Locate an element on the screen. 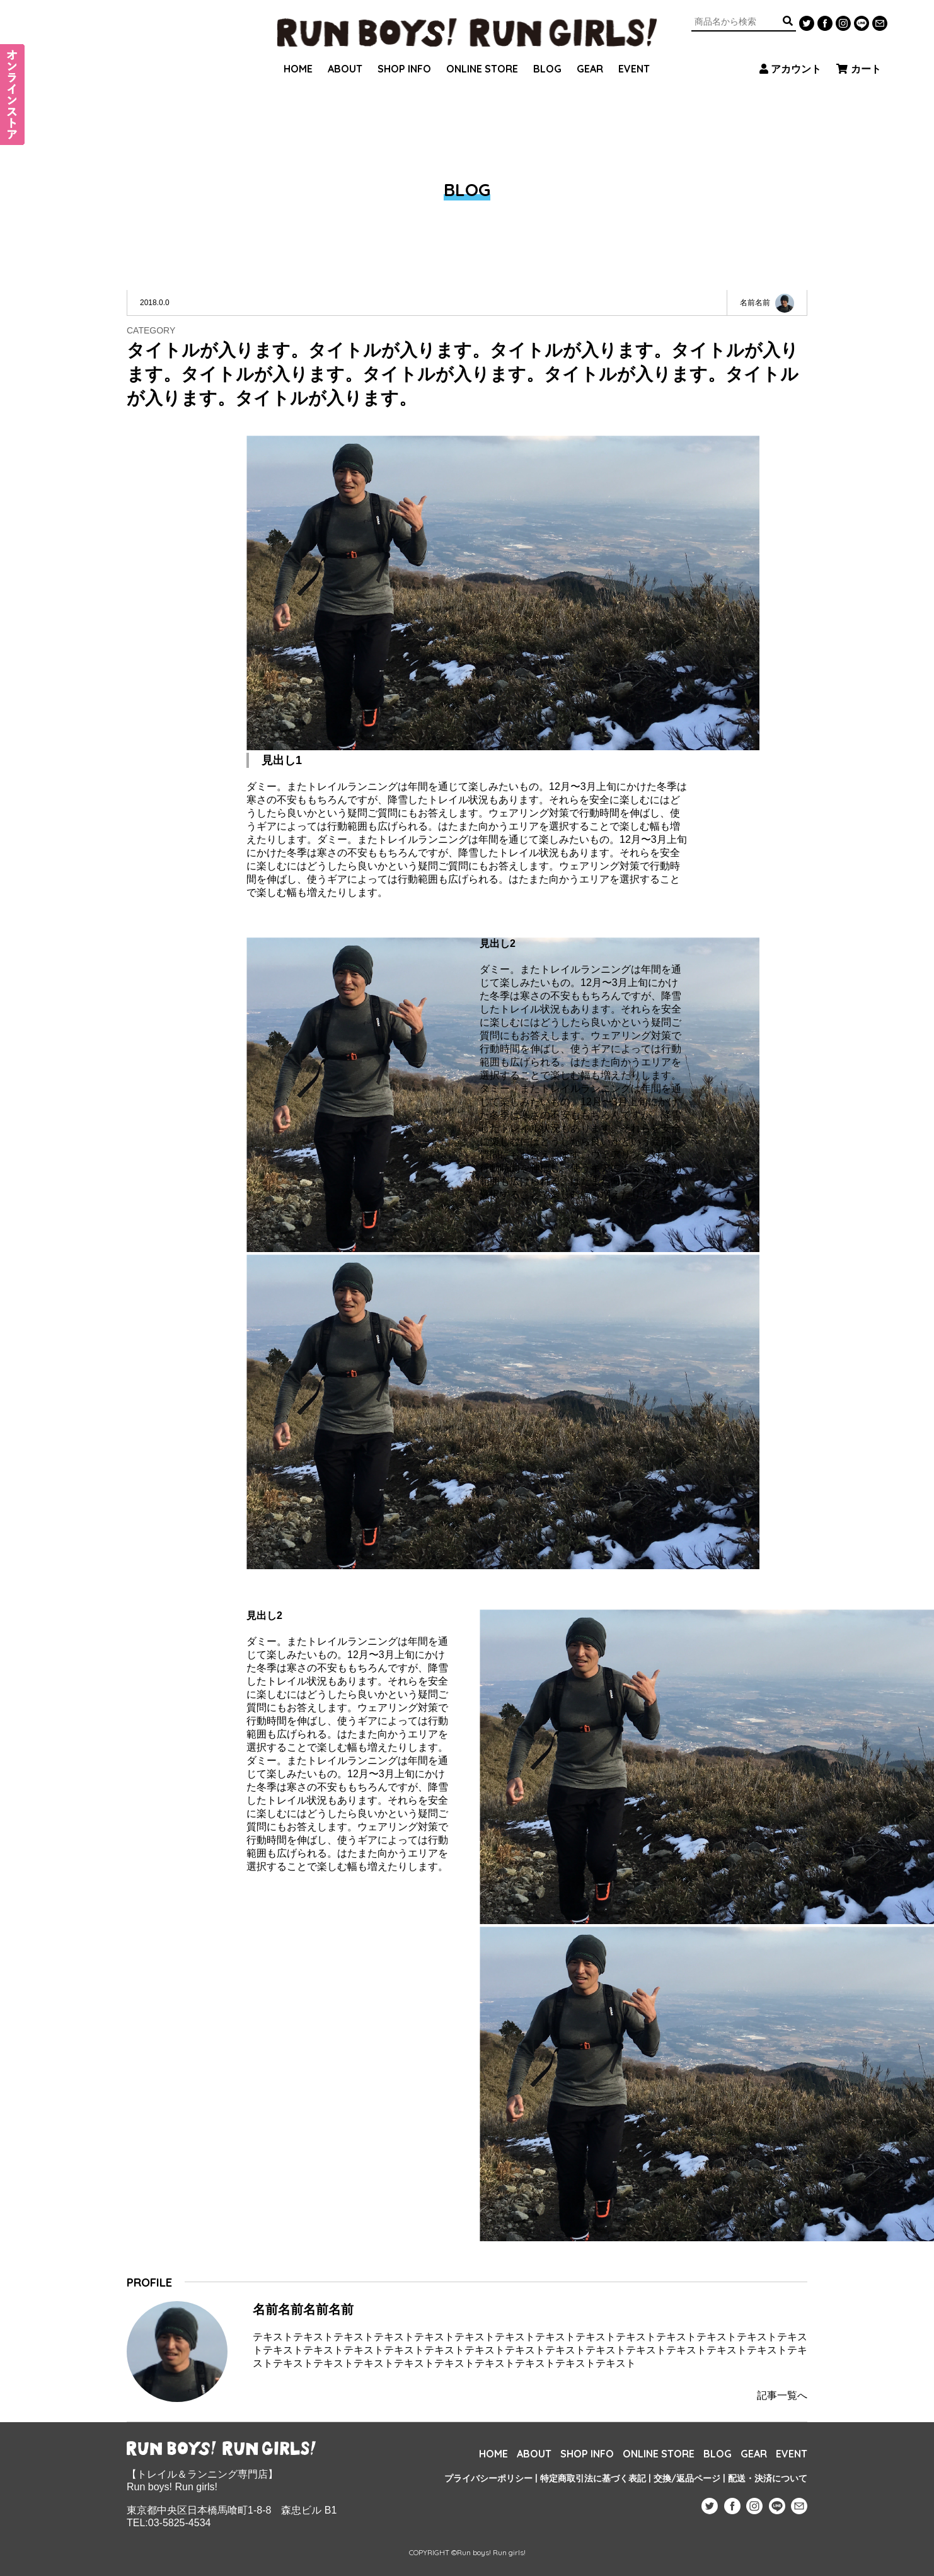 This screenshot has height=2576, width=934. EVENT is located at coordinates (634, 53).